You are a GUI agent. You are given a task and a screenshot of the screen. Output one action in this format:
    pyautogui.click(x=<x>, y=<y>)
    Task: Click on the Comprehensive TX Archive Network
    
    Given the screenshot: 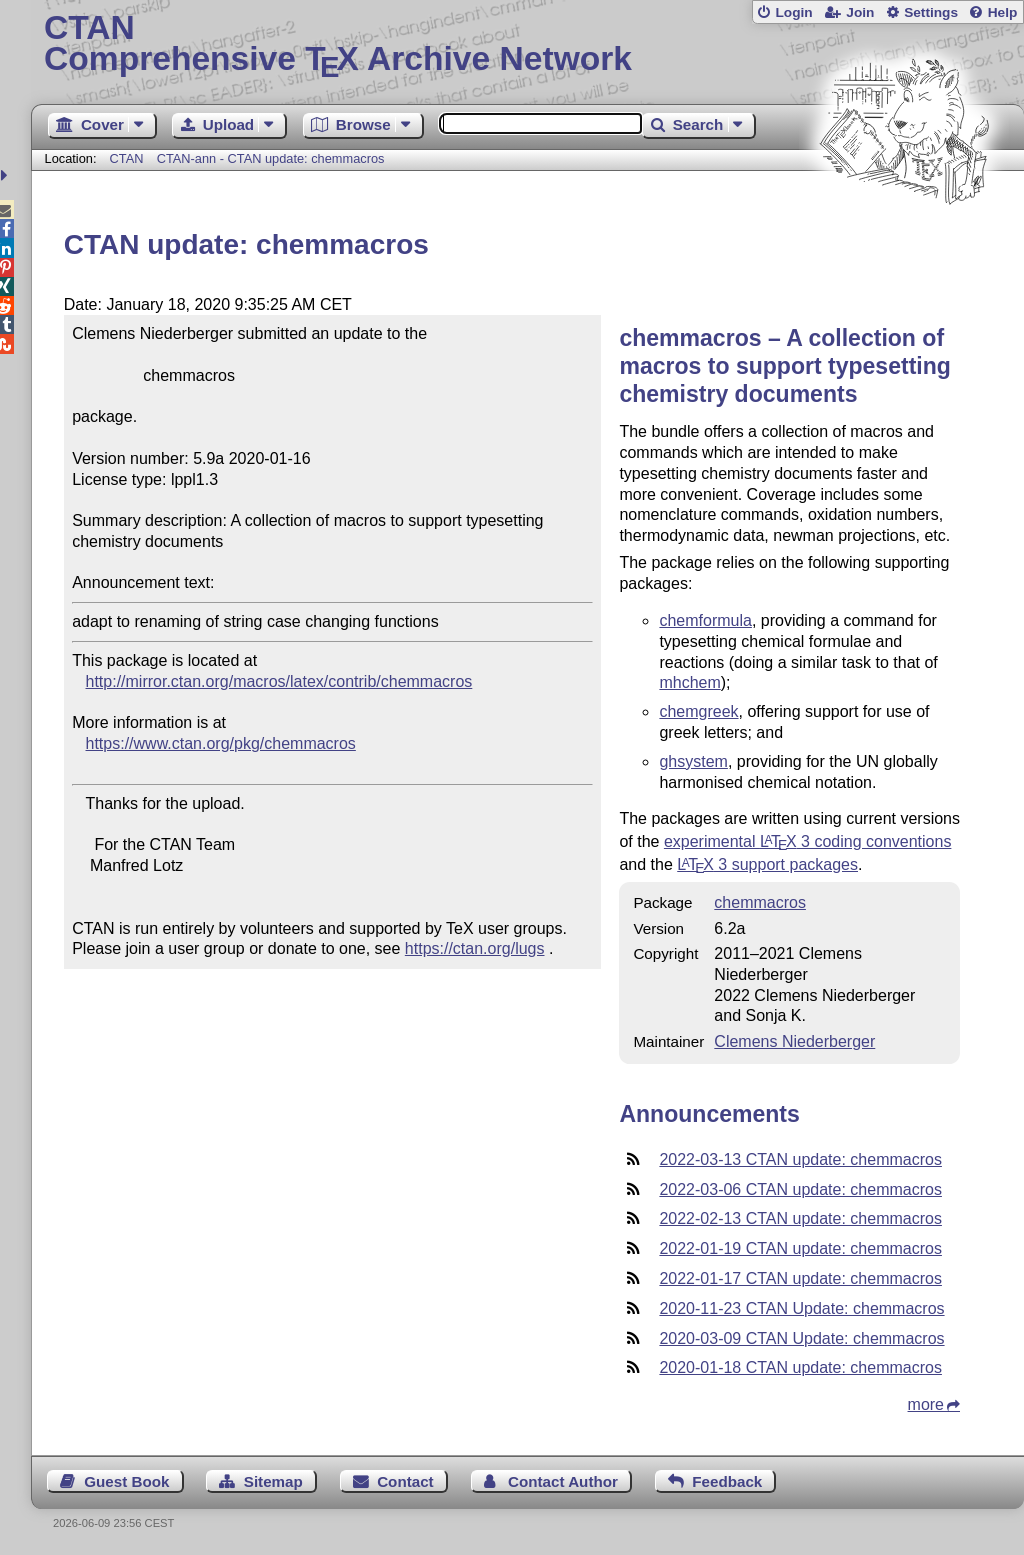 What is the action you would take?
    pyautogui.click(x=527, y=45)
    